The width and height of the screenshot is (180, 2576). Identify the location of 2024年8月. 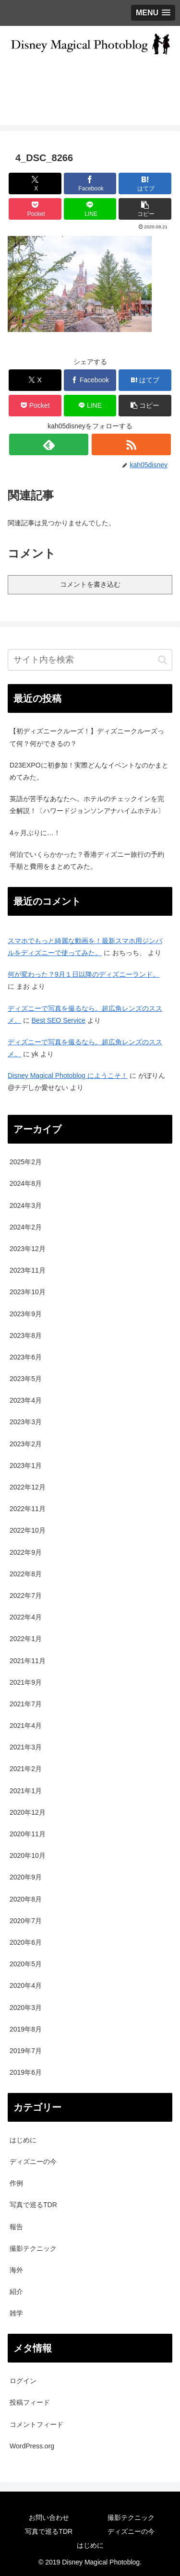
(26, 1183).